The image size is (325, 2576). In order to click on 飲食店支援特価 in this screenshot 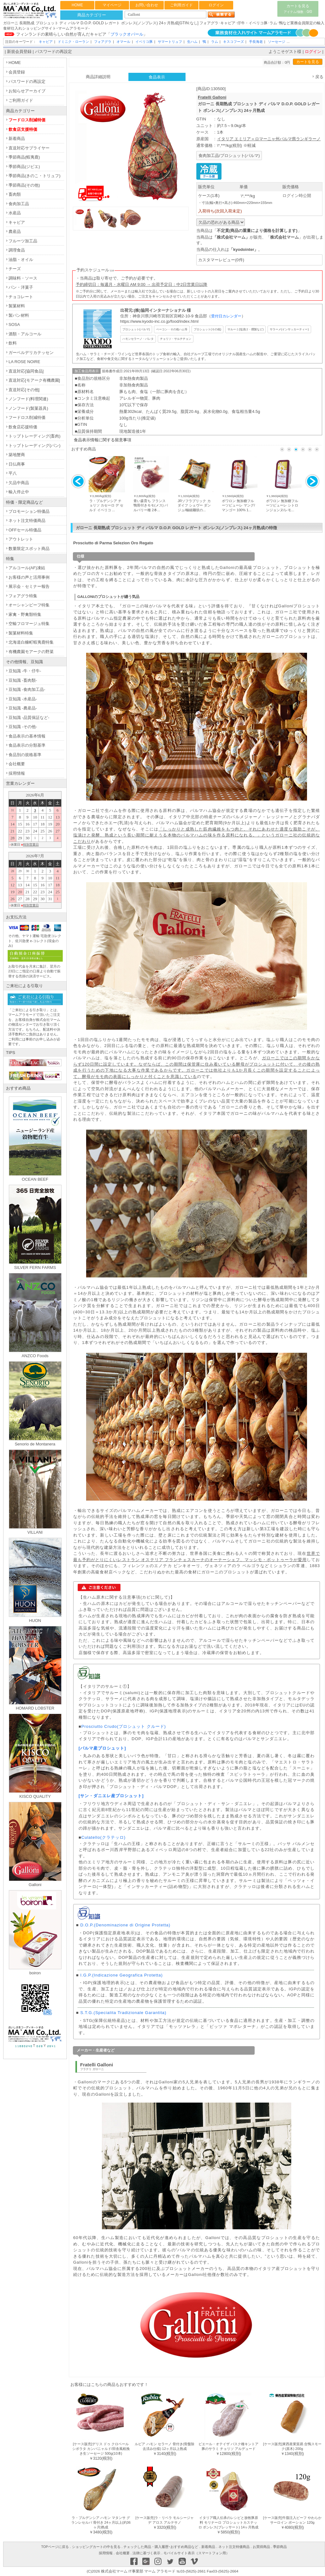, I will do `click(23, 129)`.